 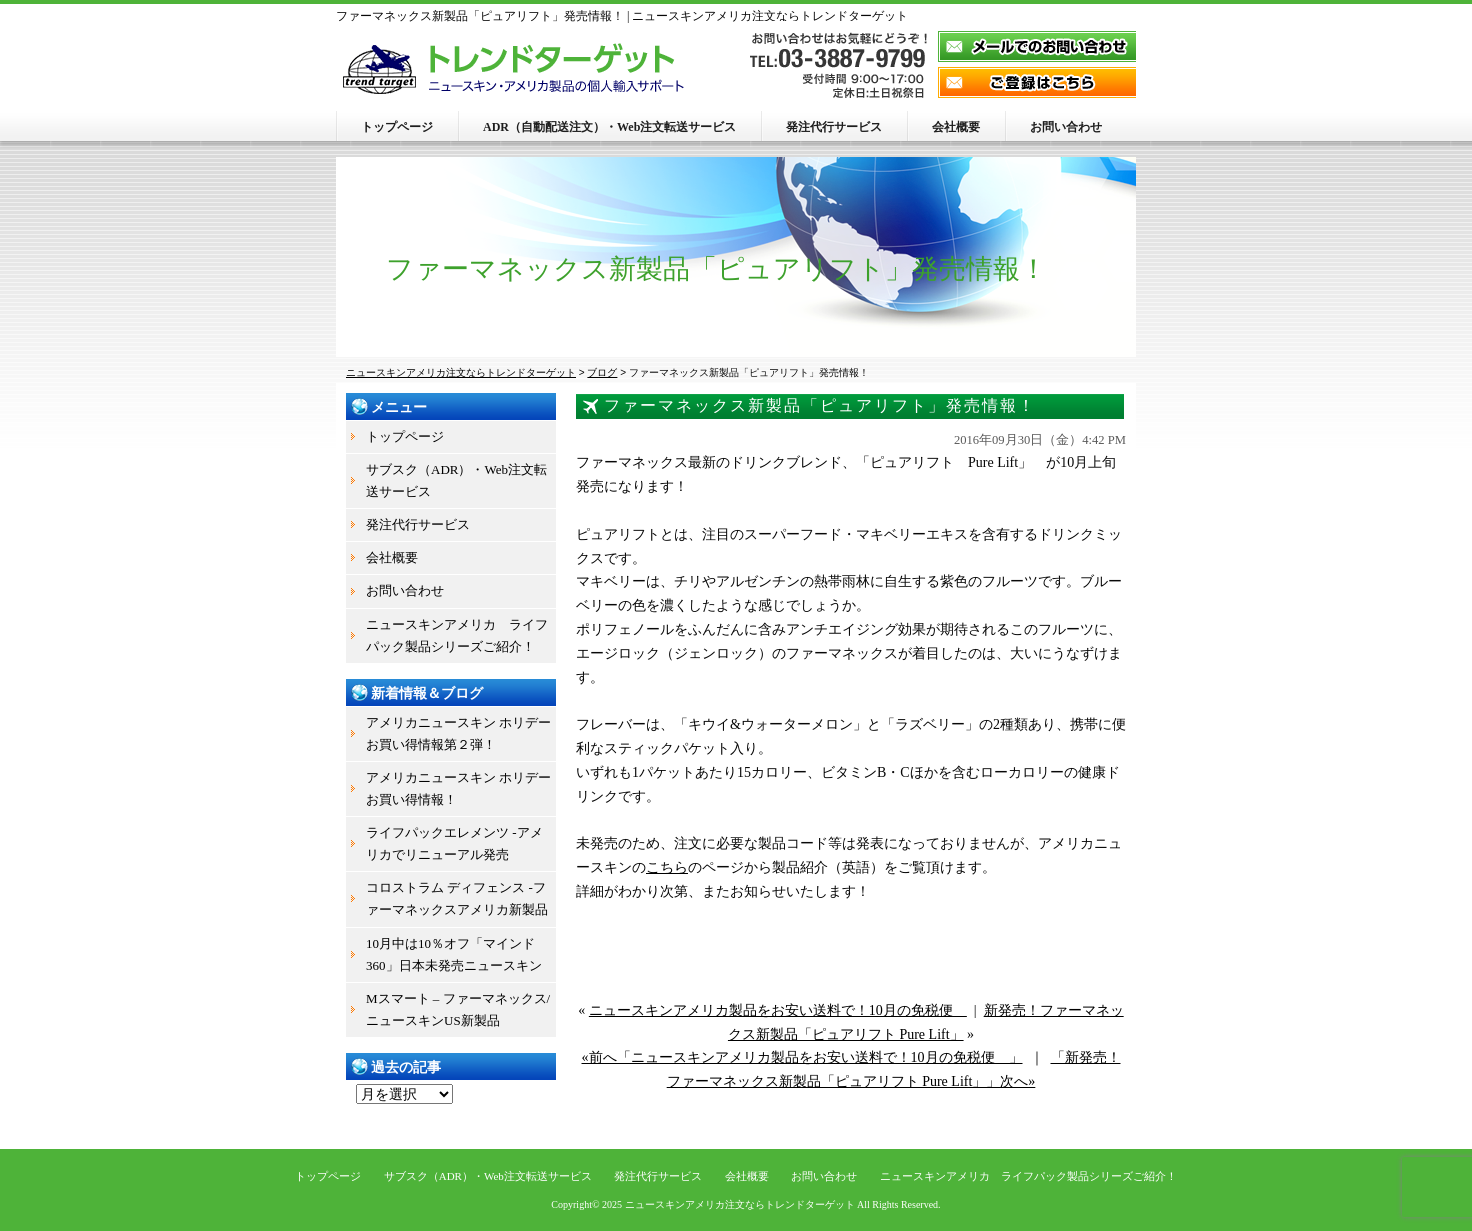 I want to click on コロストラム ディフェンス -ファーマネックスアメリカ新製品, so click(x=457, y=898).